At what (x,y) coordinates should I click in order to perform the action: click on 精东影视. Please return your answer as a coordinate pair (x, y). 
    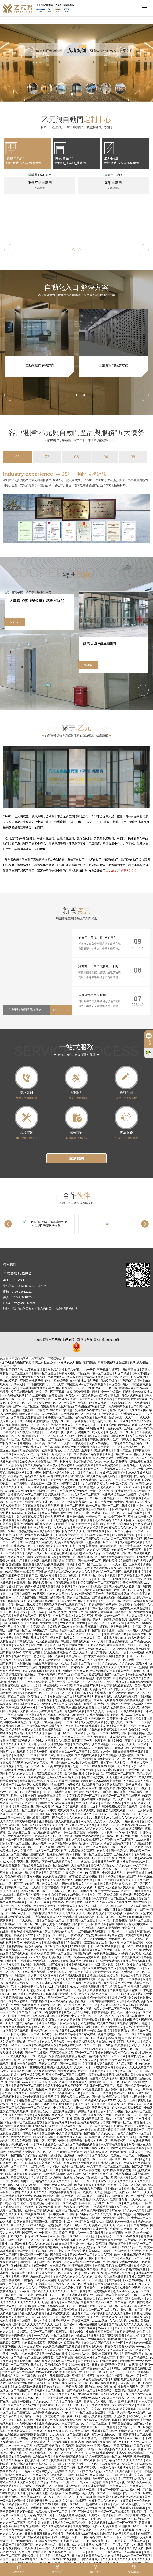
    Looking at the image, I should click on (6, 2320).